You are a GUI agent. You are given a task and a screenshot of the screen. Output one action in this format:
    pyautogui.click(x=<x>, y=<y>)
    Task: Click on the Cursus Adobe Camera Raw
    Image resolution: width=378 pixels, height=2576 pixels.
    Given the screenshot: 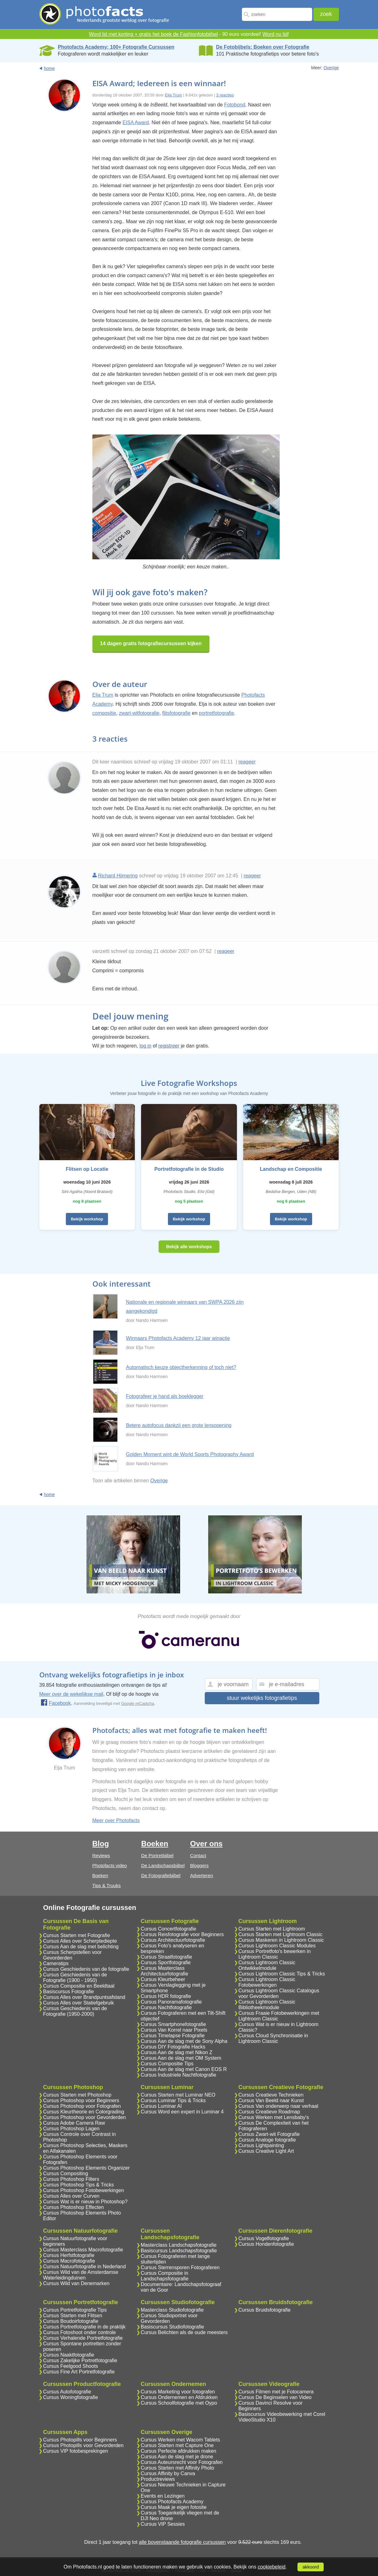 What is the action you would take?
    pyautogui.click(x=74, y=2123)
    